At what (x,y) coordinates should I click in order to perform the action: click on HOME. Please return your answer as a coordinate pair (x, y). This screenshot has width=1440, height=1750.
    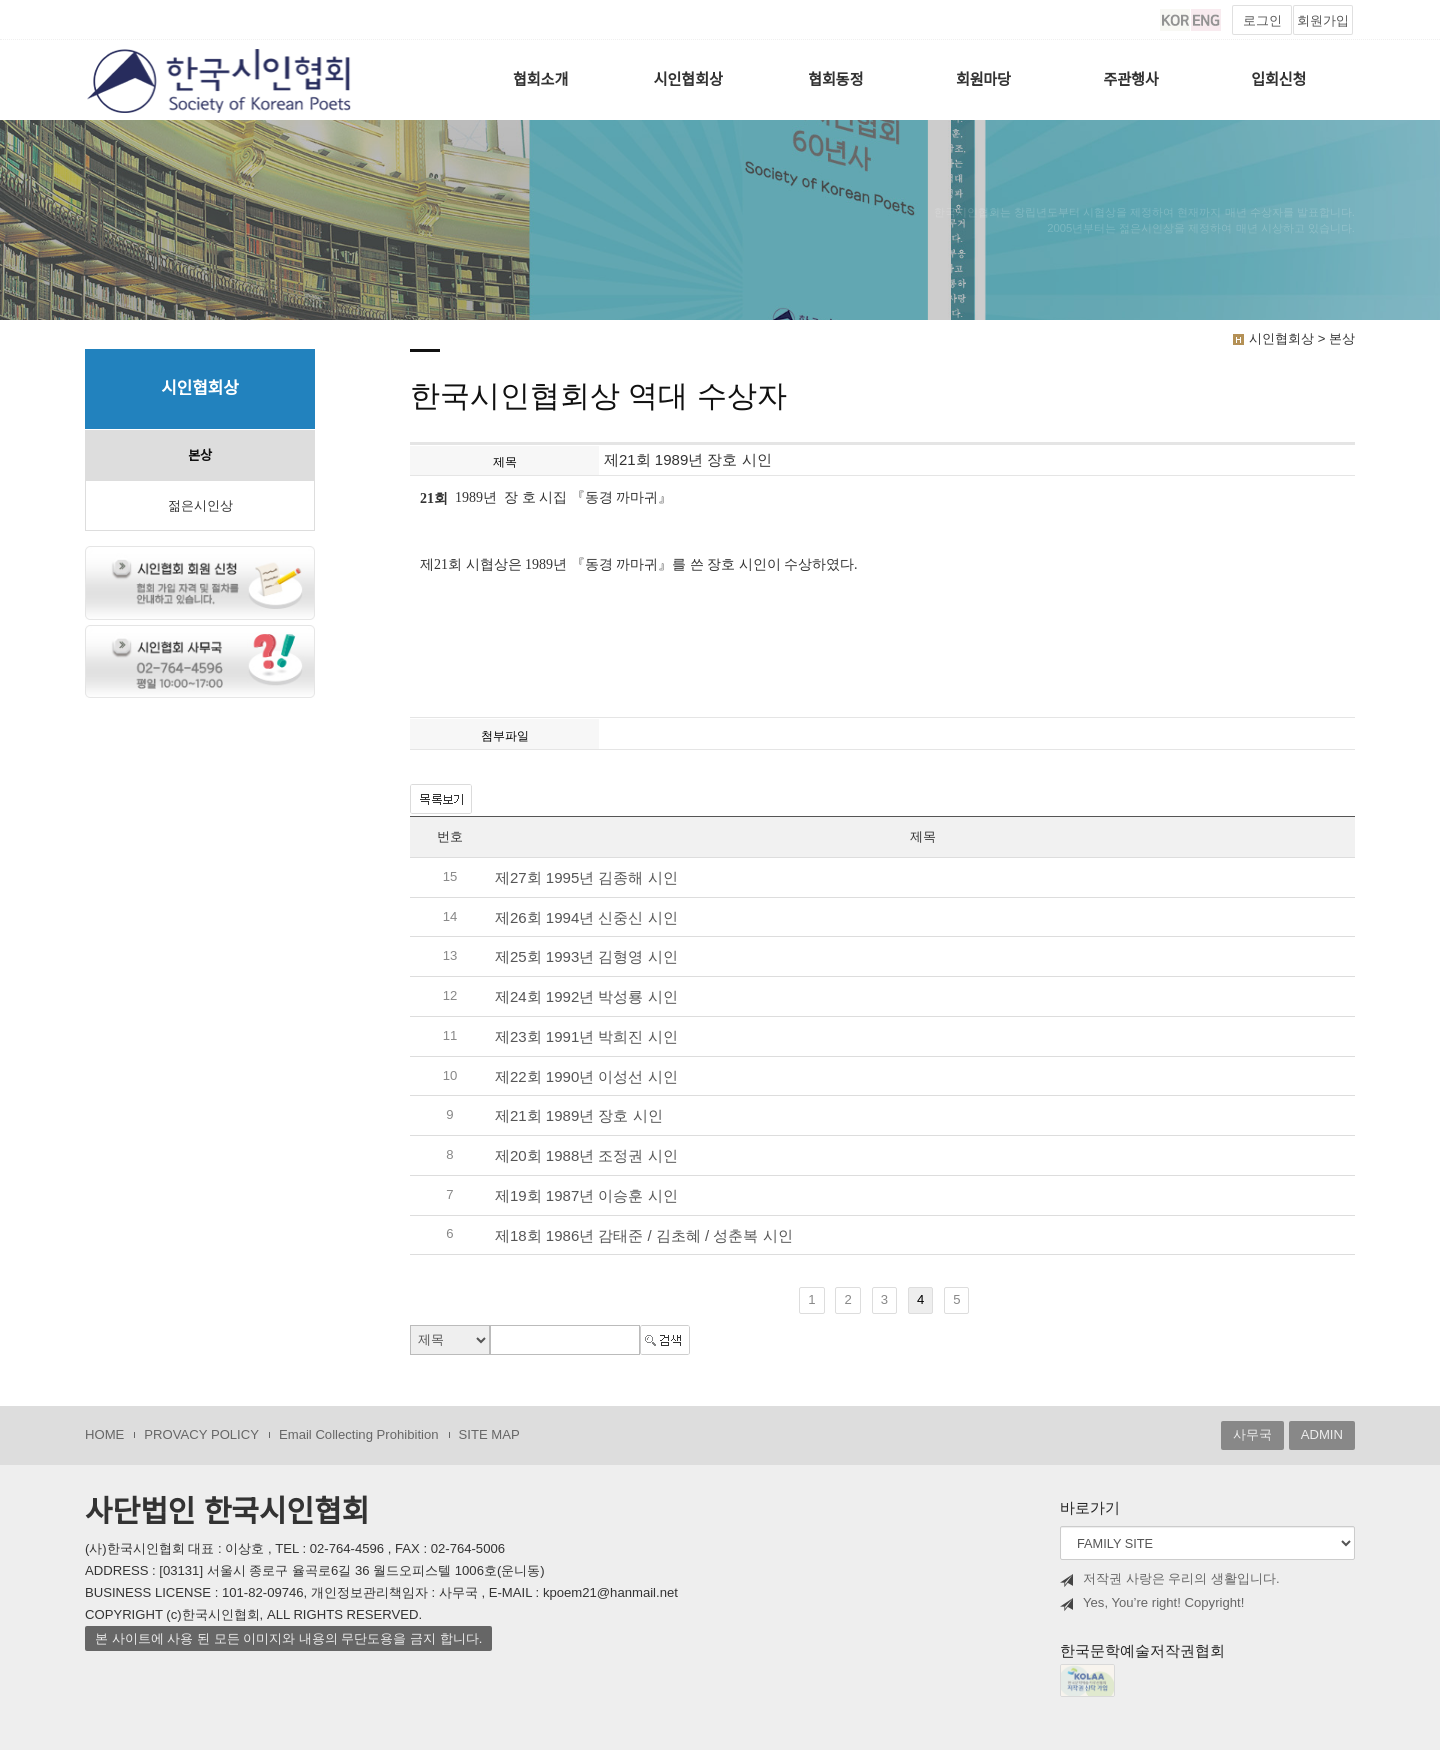
    Looking at the image, I should click on (104, 1434).